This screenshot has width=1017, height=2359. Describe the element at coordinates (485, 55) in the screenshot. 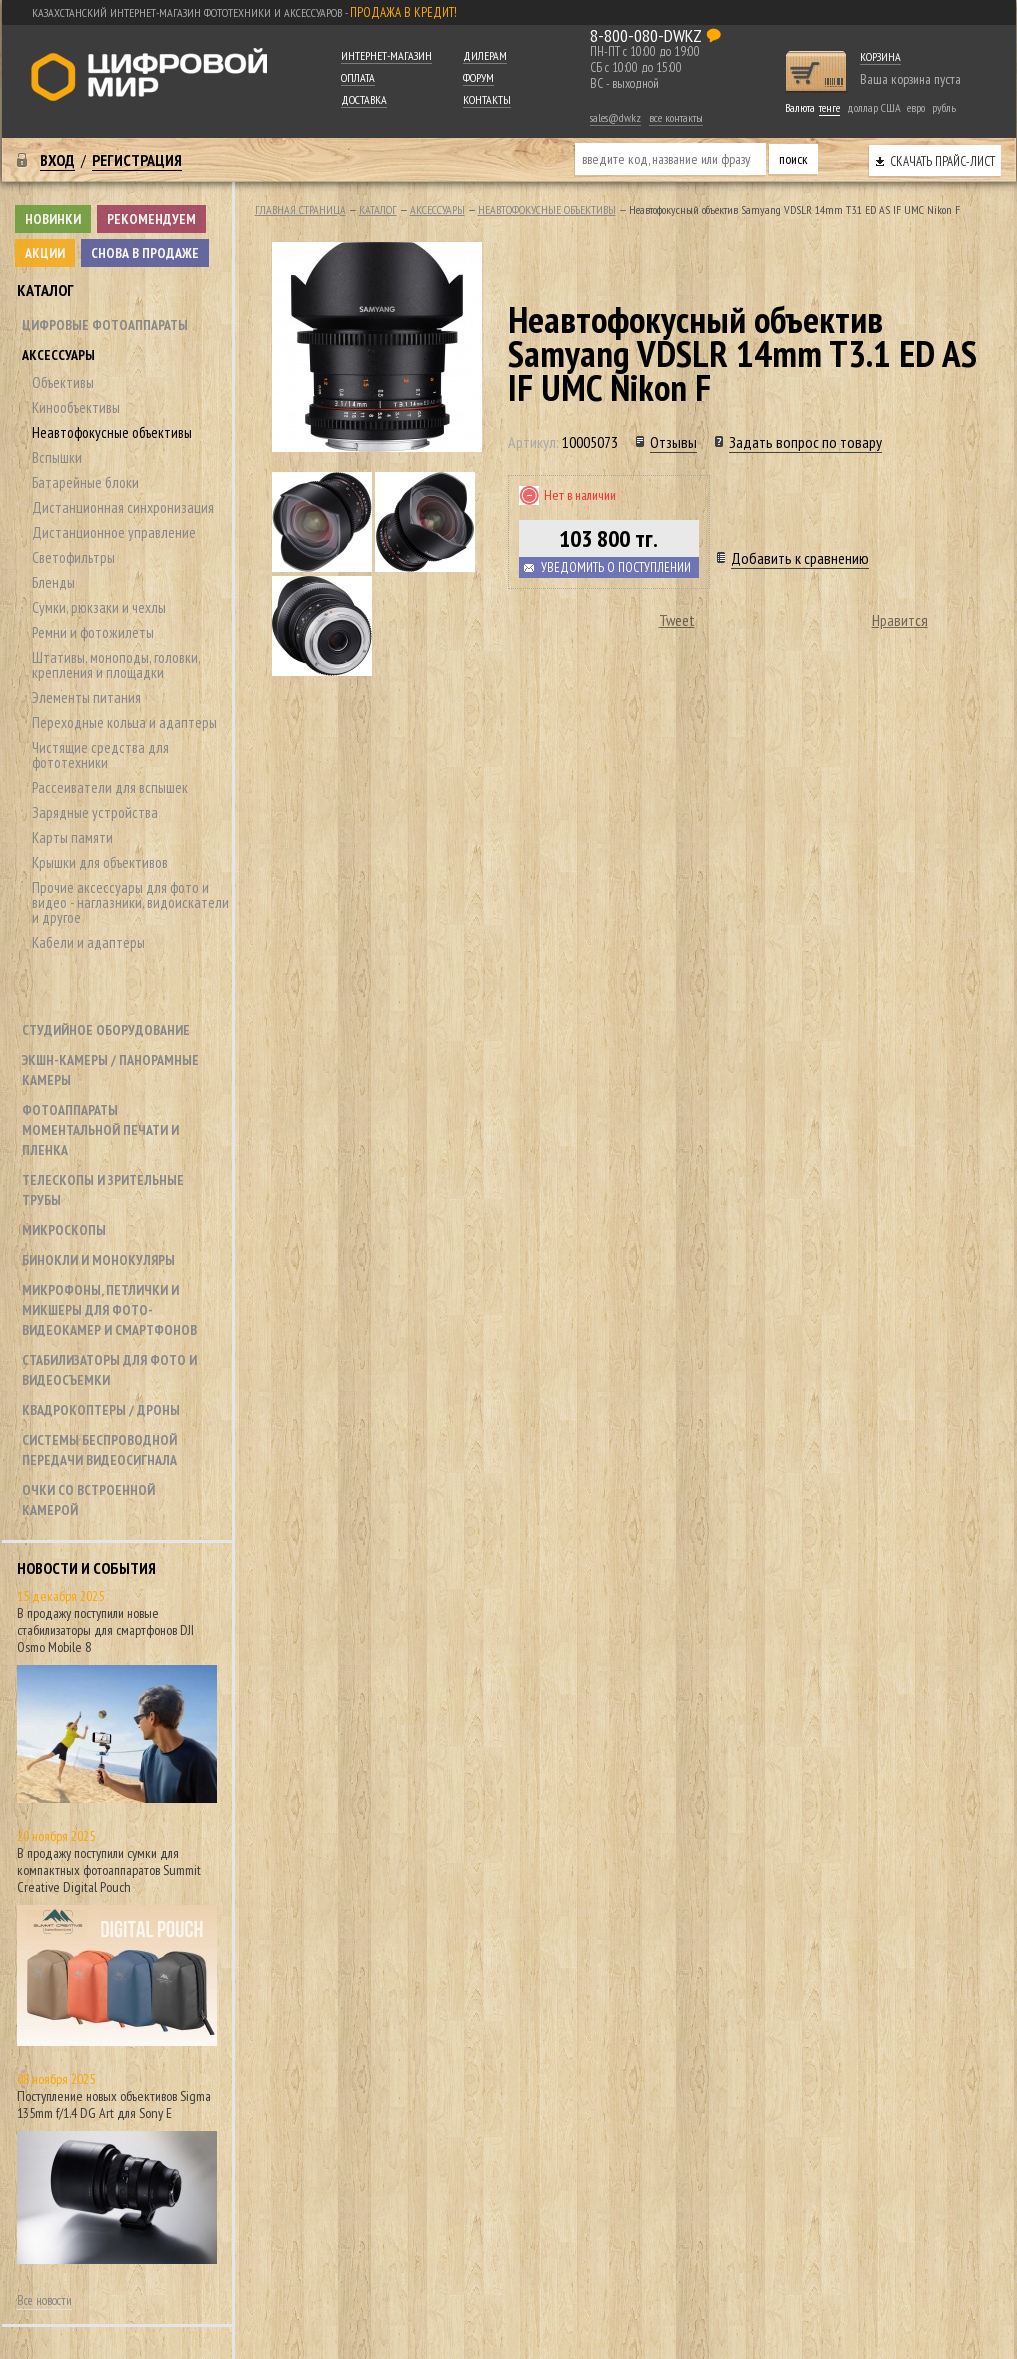

I see `Дилерам` at that location.